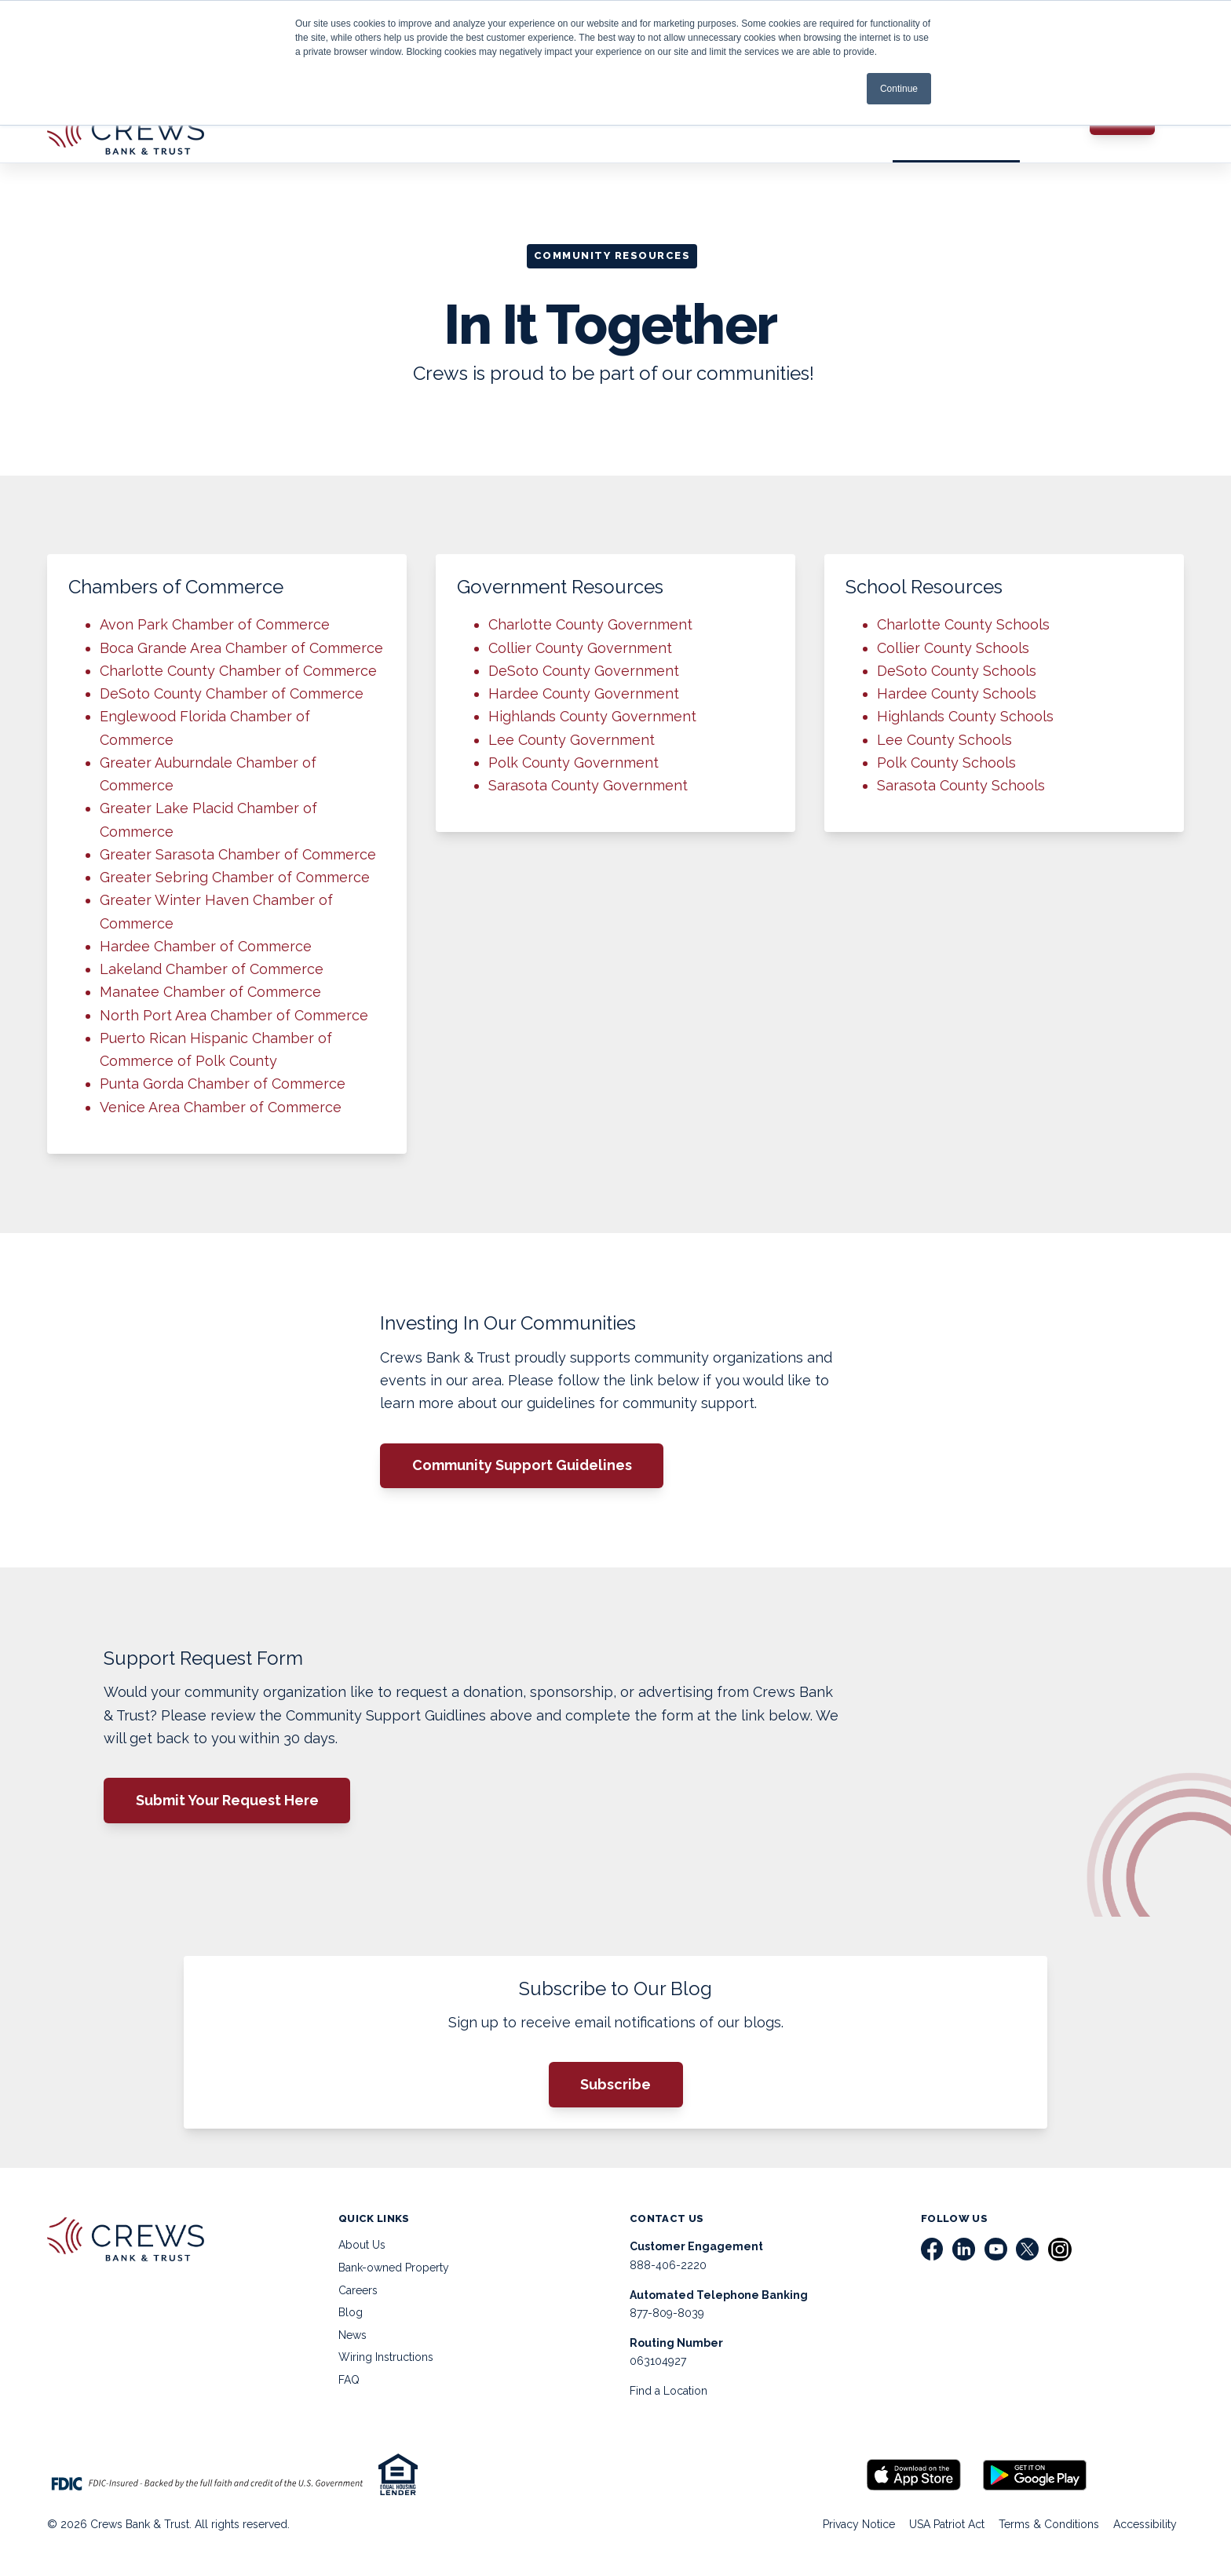  I want to click on DeSoto County Schools, so click(956, 670).